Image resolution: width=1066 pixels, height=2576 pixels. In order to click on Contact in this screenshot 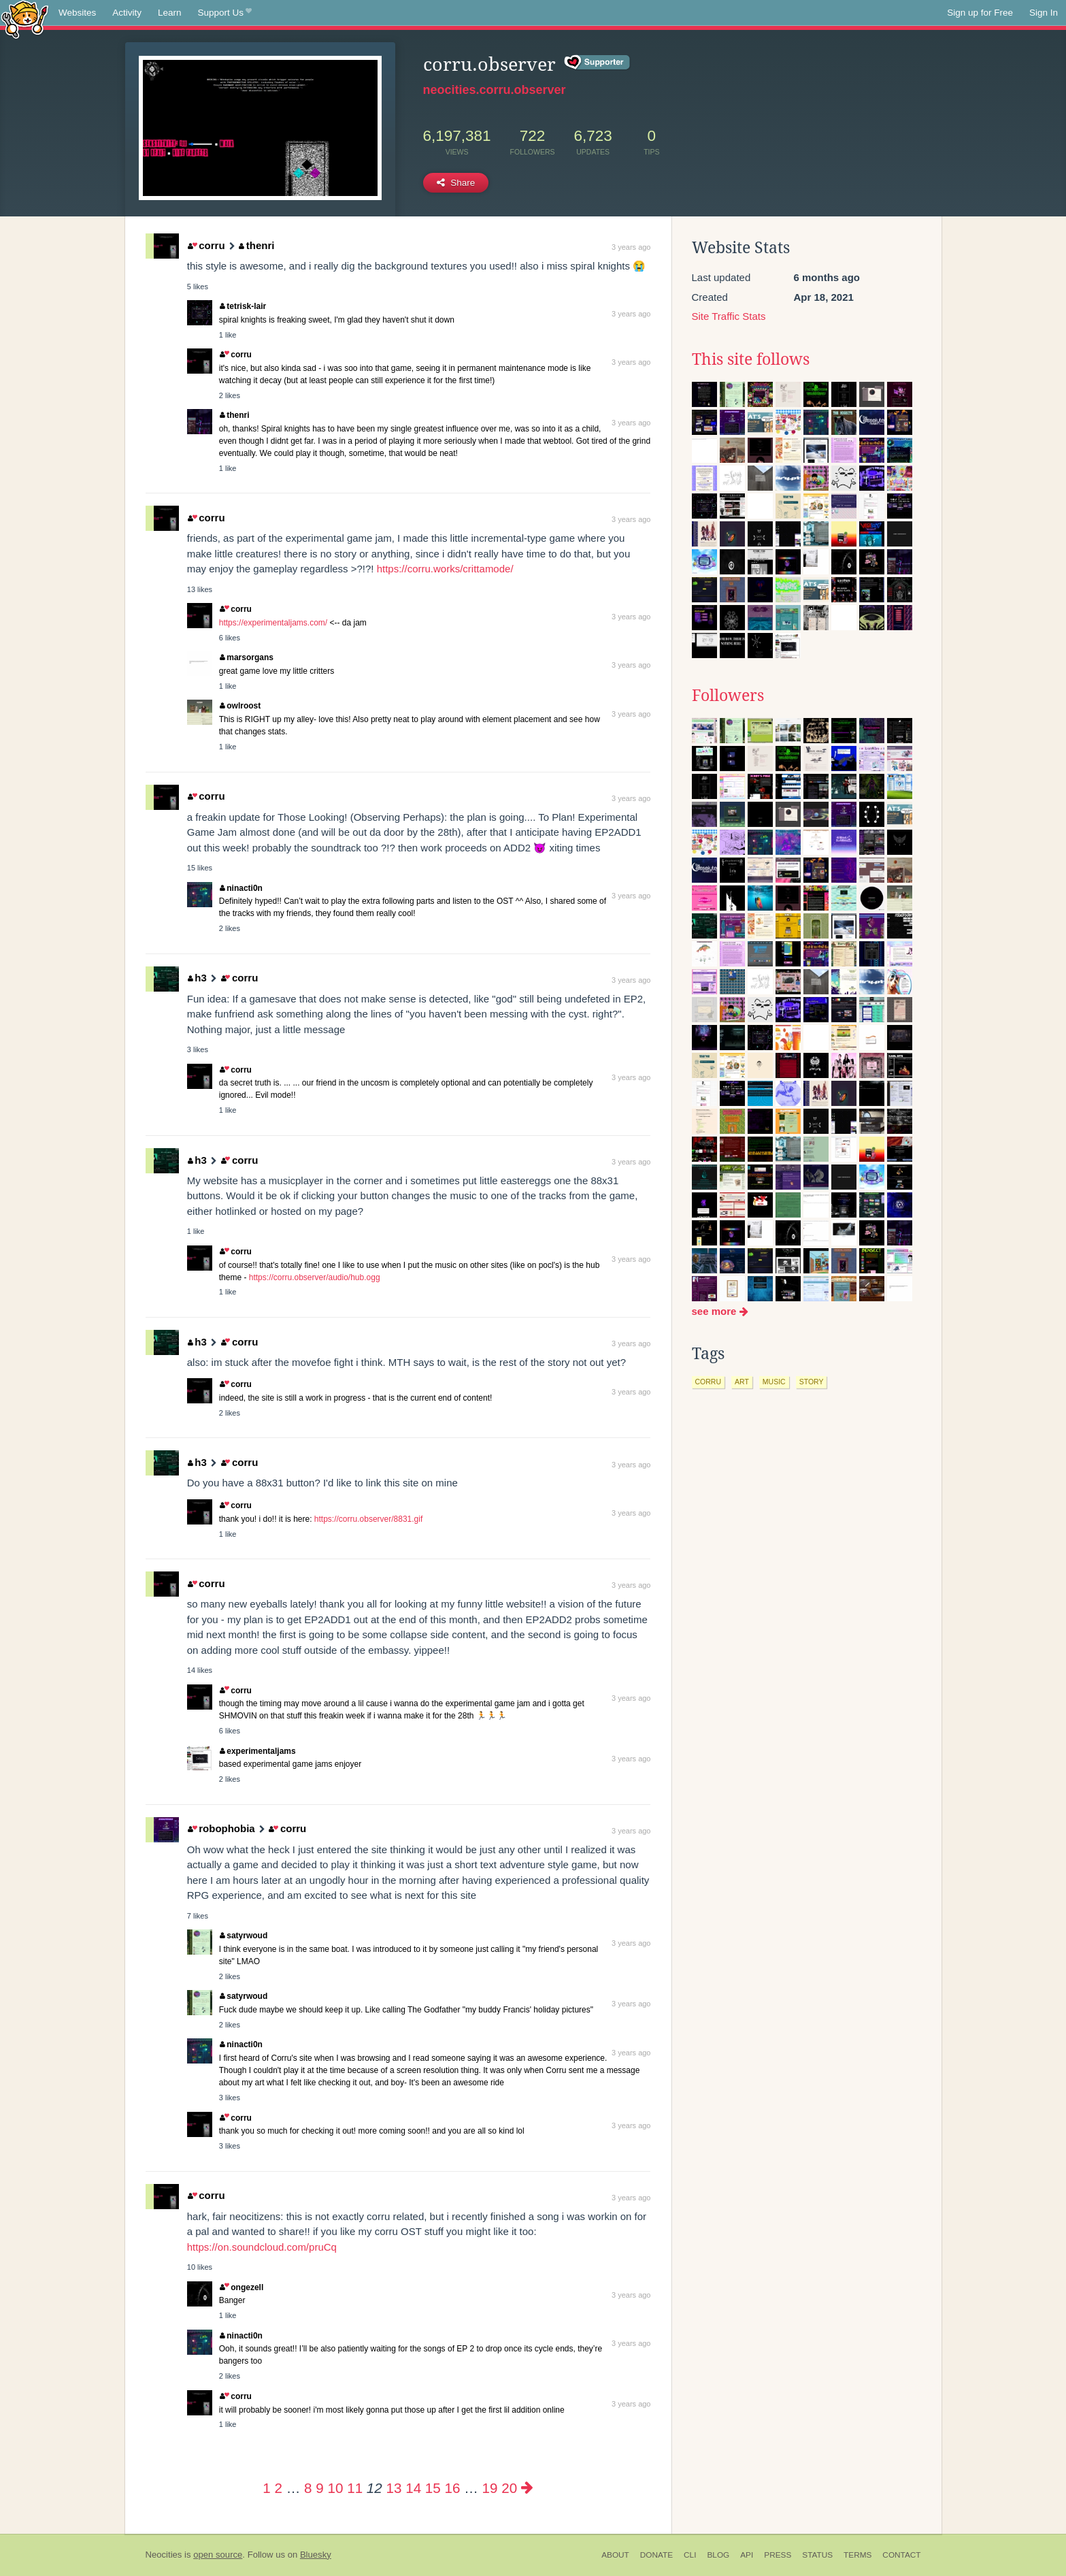, I will do `click(901, 2555)`.